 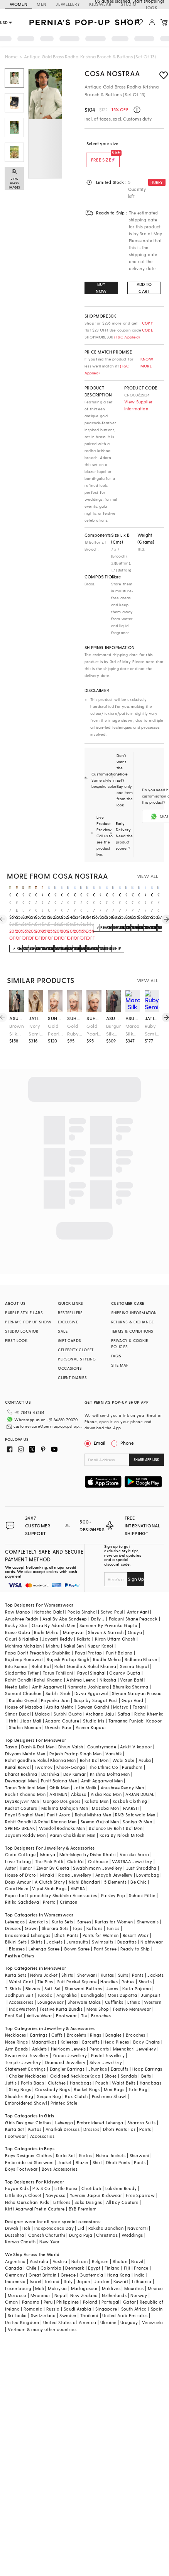 I want to click on Punit Arora, so click(x=59, y=1802).